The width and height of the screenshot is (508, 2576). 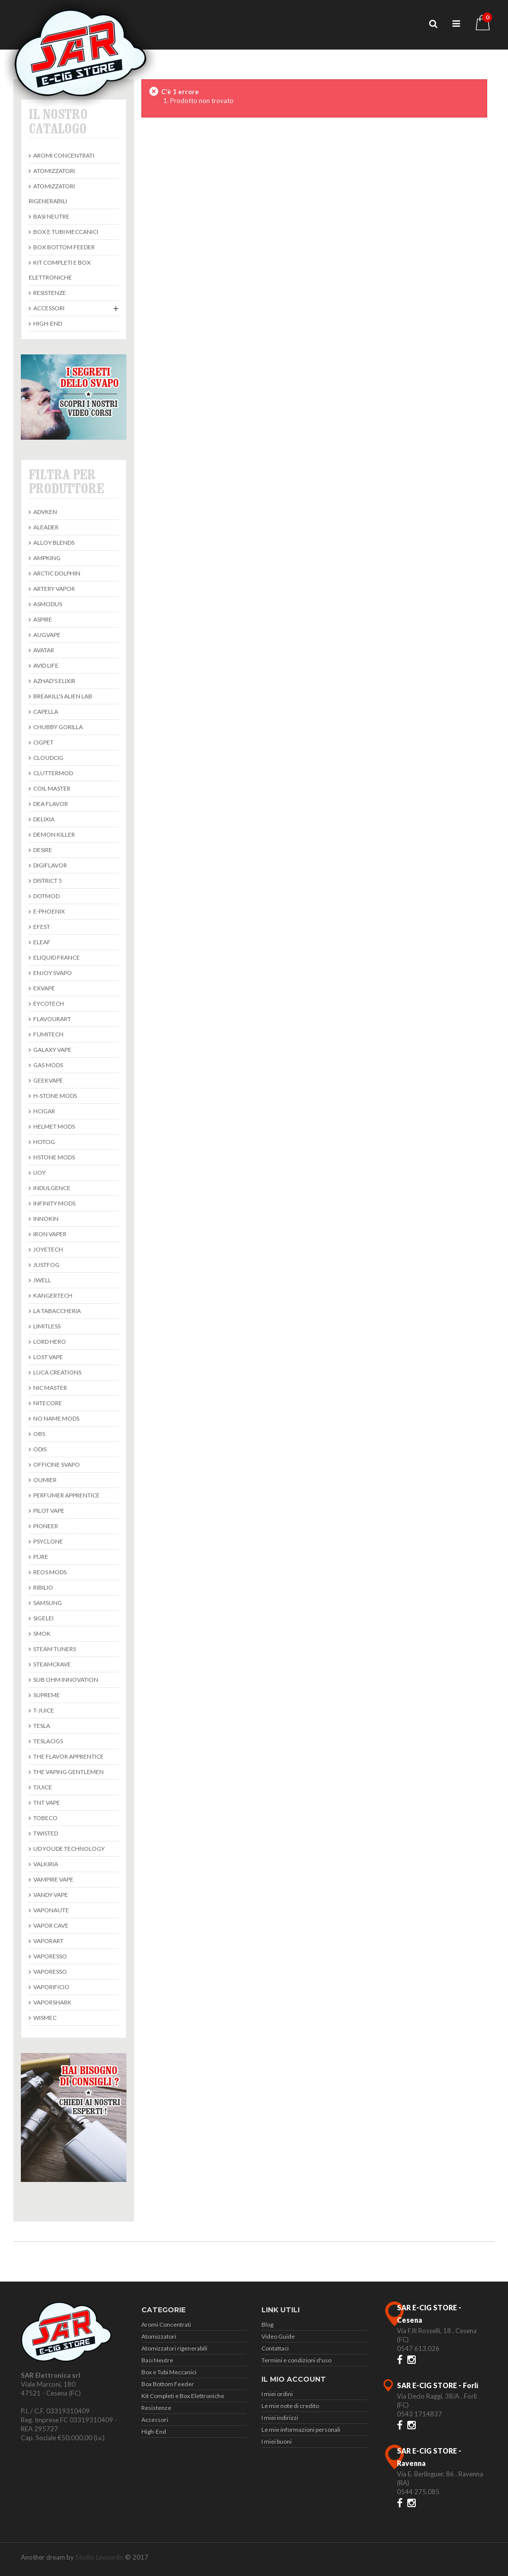 What do you see at coordinates (39, 1172) in the screenshot?
I see `Ijoy` at bounding box center [39, 1172].